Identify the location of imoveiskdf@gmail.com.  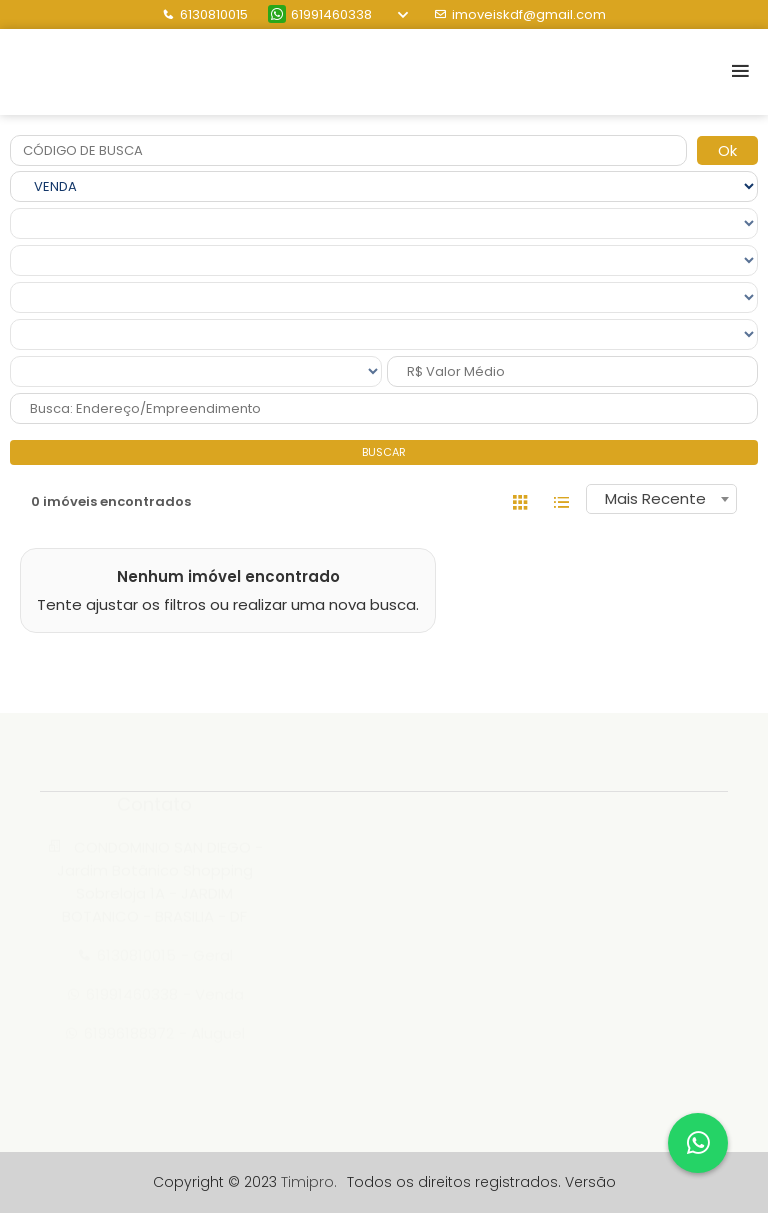
(520, 14).